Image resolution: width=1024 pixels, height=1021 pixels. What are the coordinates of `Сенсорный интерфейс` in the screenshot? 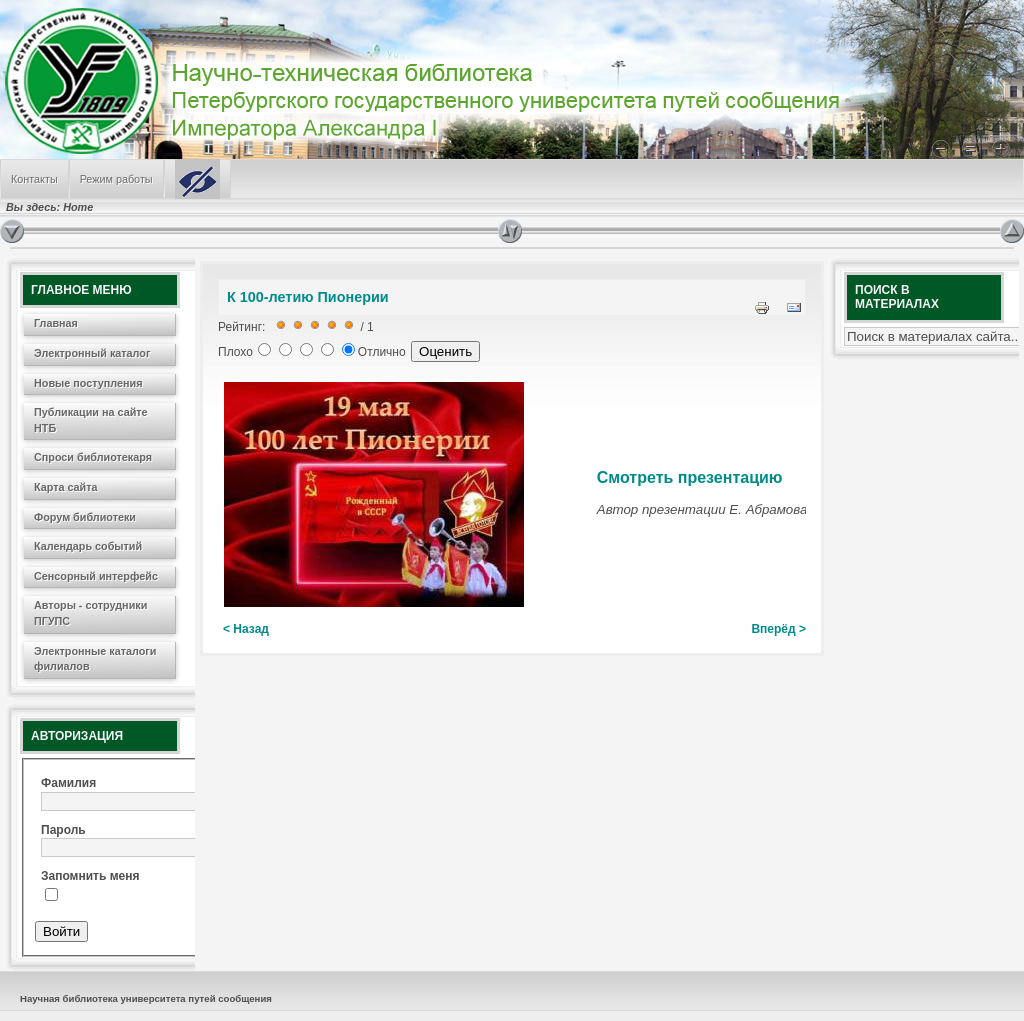 It's located at (96, 576).